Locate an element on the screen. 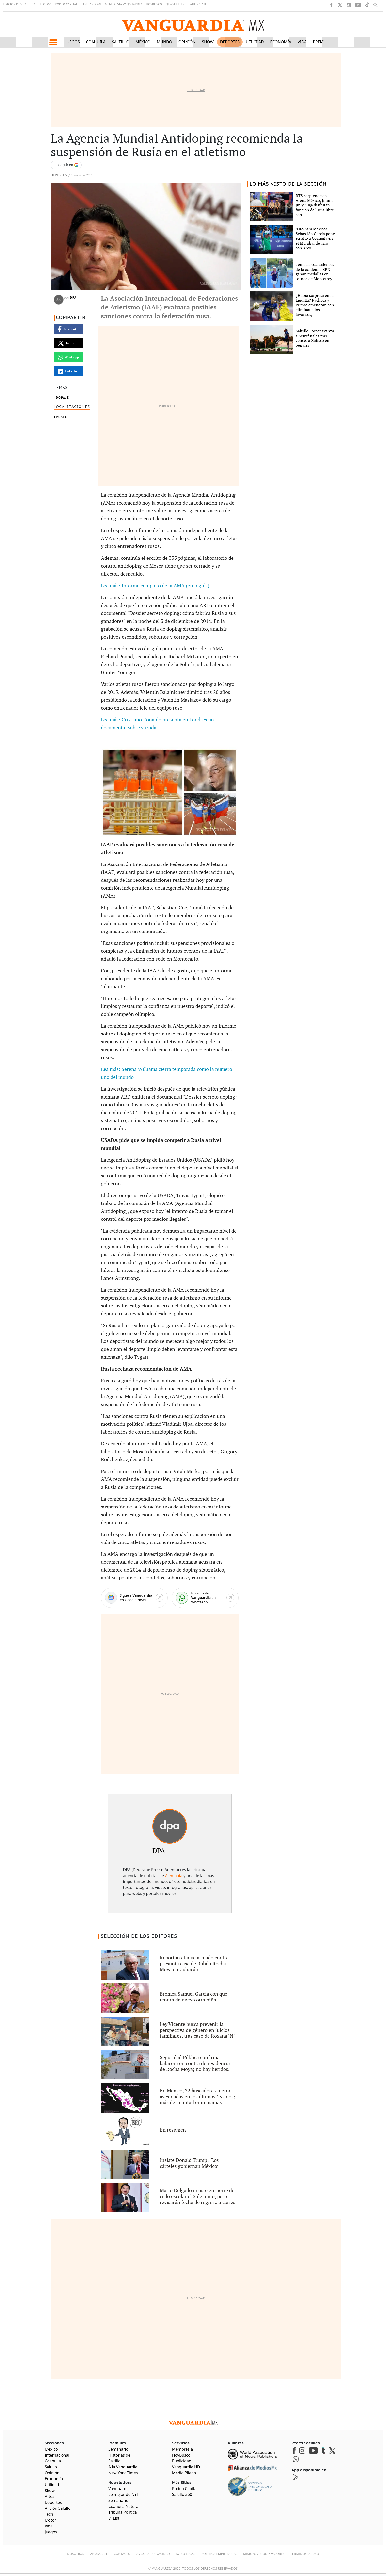  Juegos is located at coordinates (72, 42).